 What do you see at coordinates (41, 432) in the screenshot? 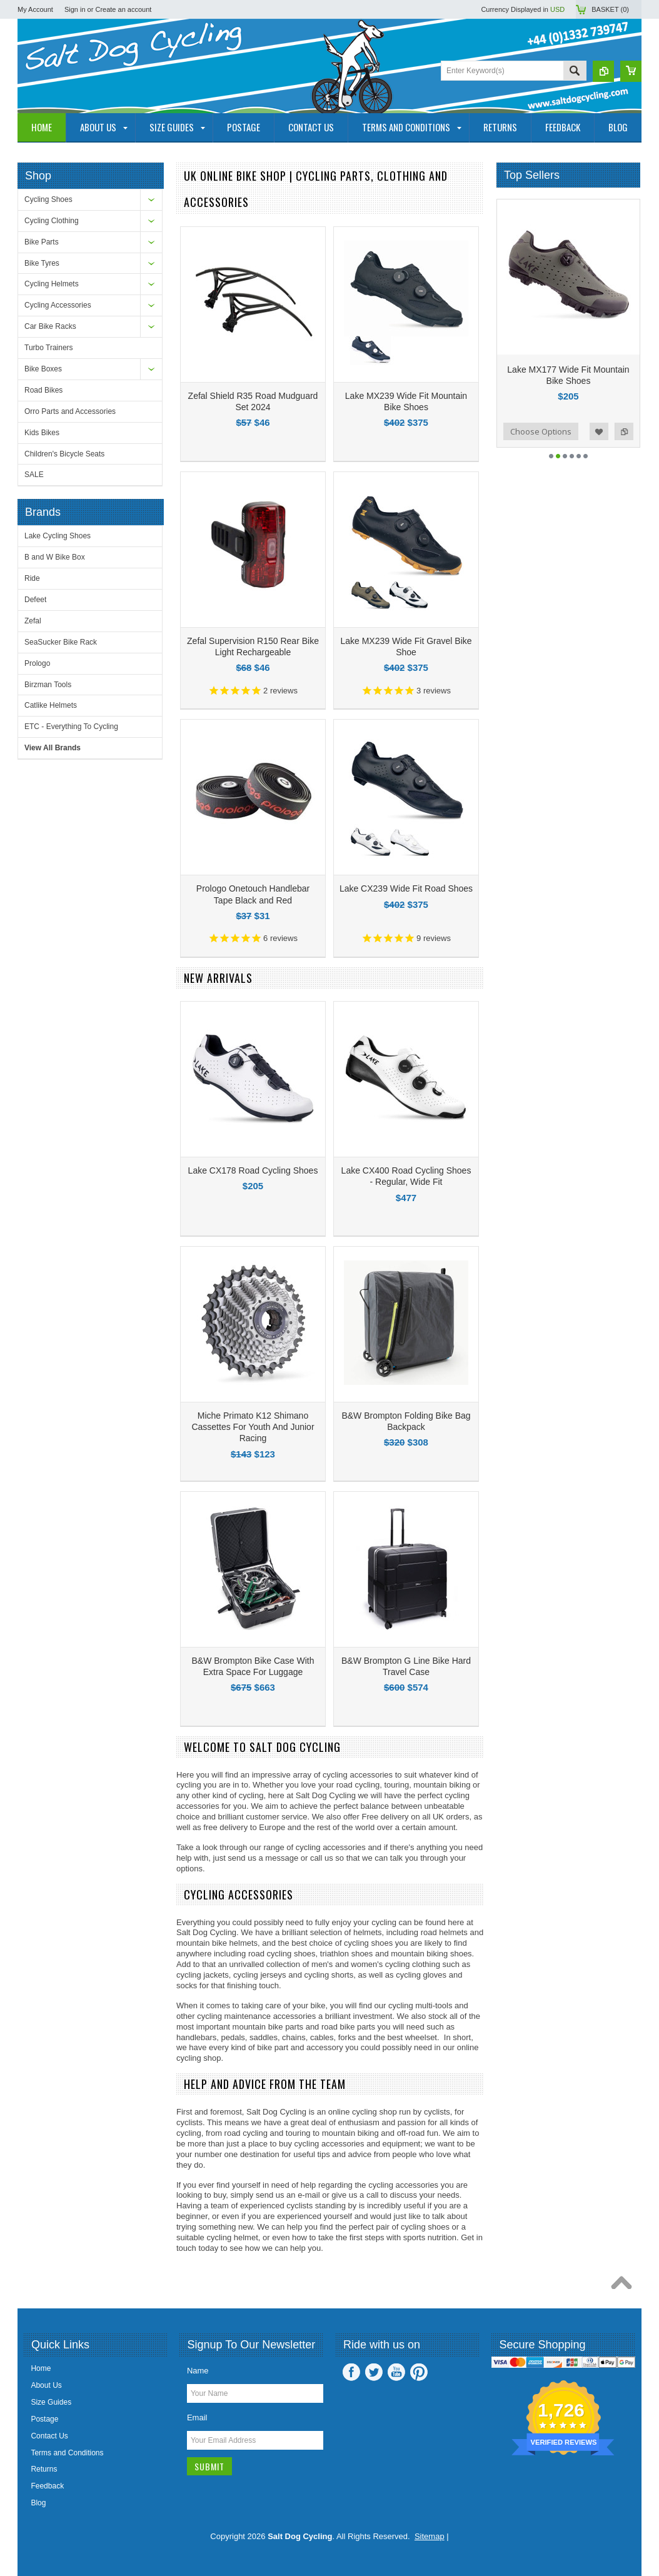
I see `Kids Bikes` at bounding box center [41, 432].